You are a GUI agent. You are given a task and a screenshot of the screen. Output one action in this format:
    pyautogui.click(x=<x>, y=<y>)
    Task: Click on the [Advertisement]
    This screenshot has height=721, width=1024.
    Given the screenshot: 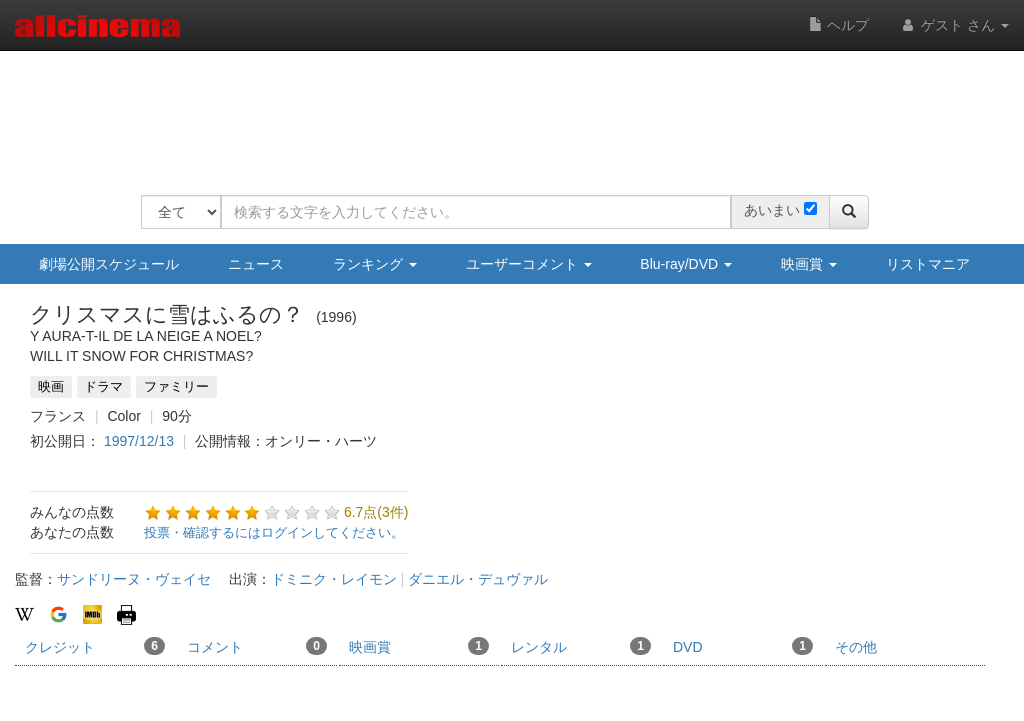 What is the action you would take?
    pyautogui.click(x=505, y=110)
    